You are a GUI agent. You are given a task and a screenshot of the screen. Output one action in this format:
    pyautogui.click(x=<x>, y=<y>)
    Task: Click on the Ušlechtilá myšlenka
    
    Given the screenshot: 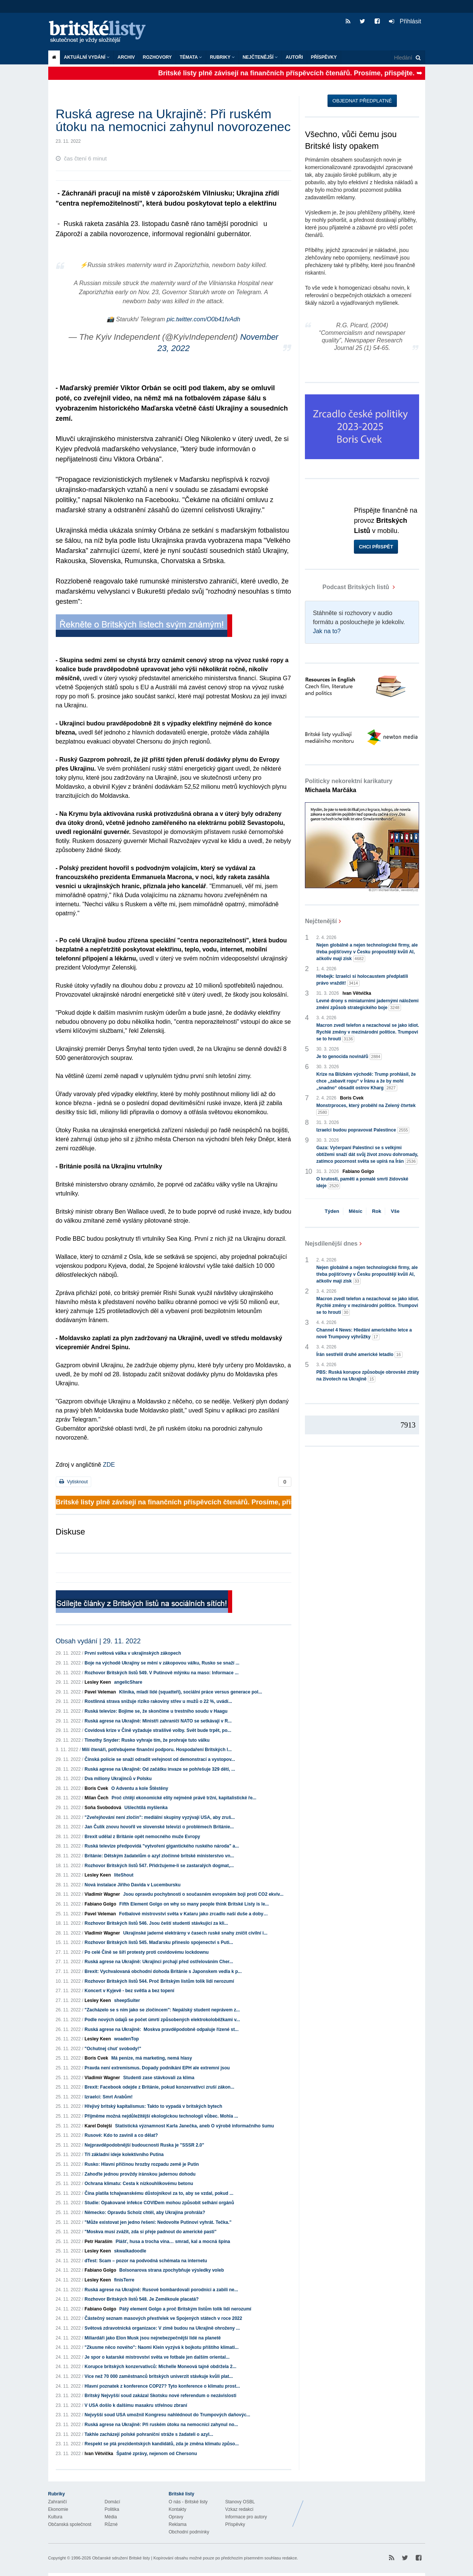 What is the action you would take?
    pyautogui.click(x=146, y=1807)
    